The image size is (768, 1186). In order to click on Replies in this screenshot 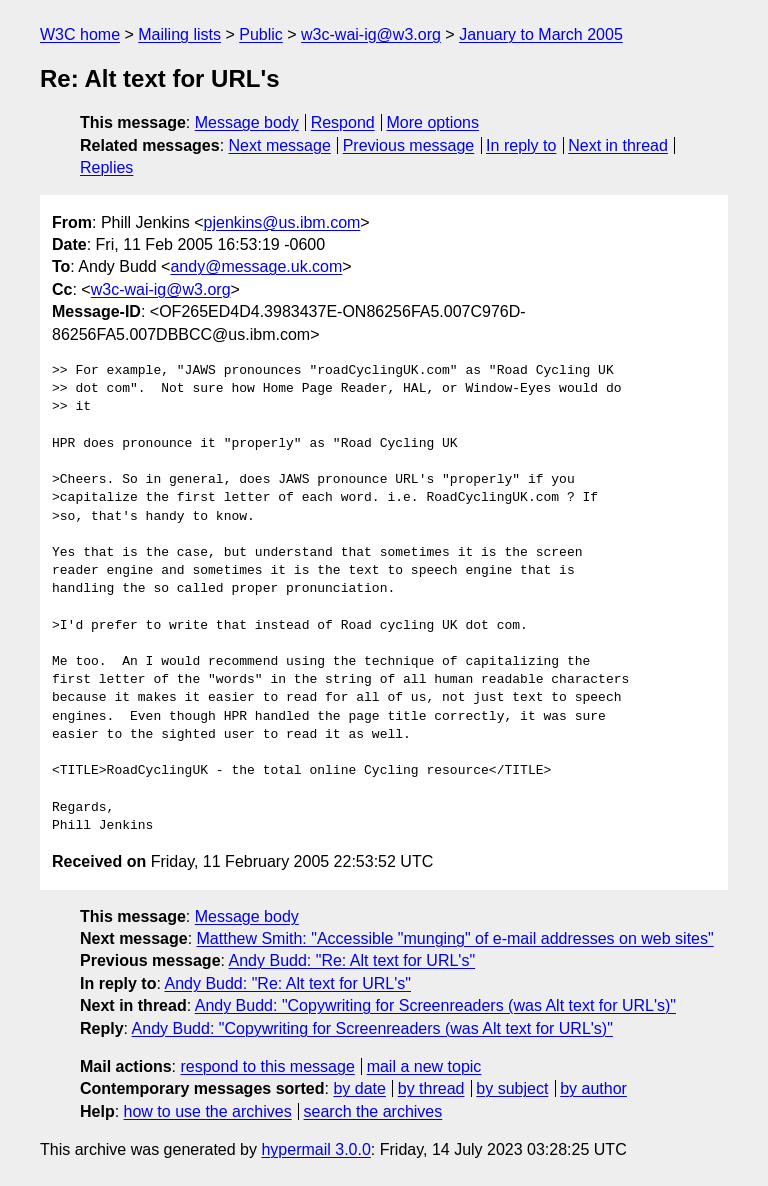, I will do `click(106, 167)`.